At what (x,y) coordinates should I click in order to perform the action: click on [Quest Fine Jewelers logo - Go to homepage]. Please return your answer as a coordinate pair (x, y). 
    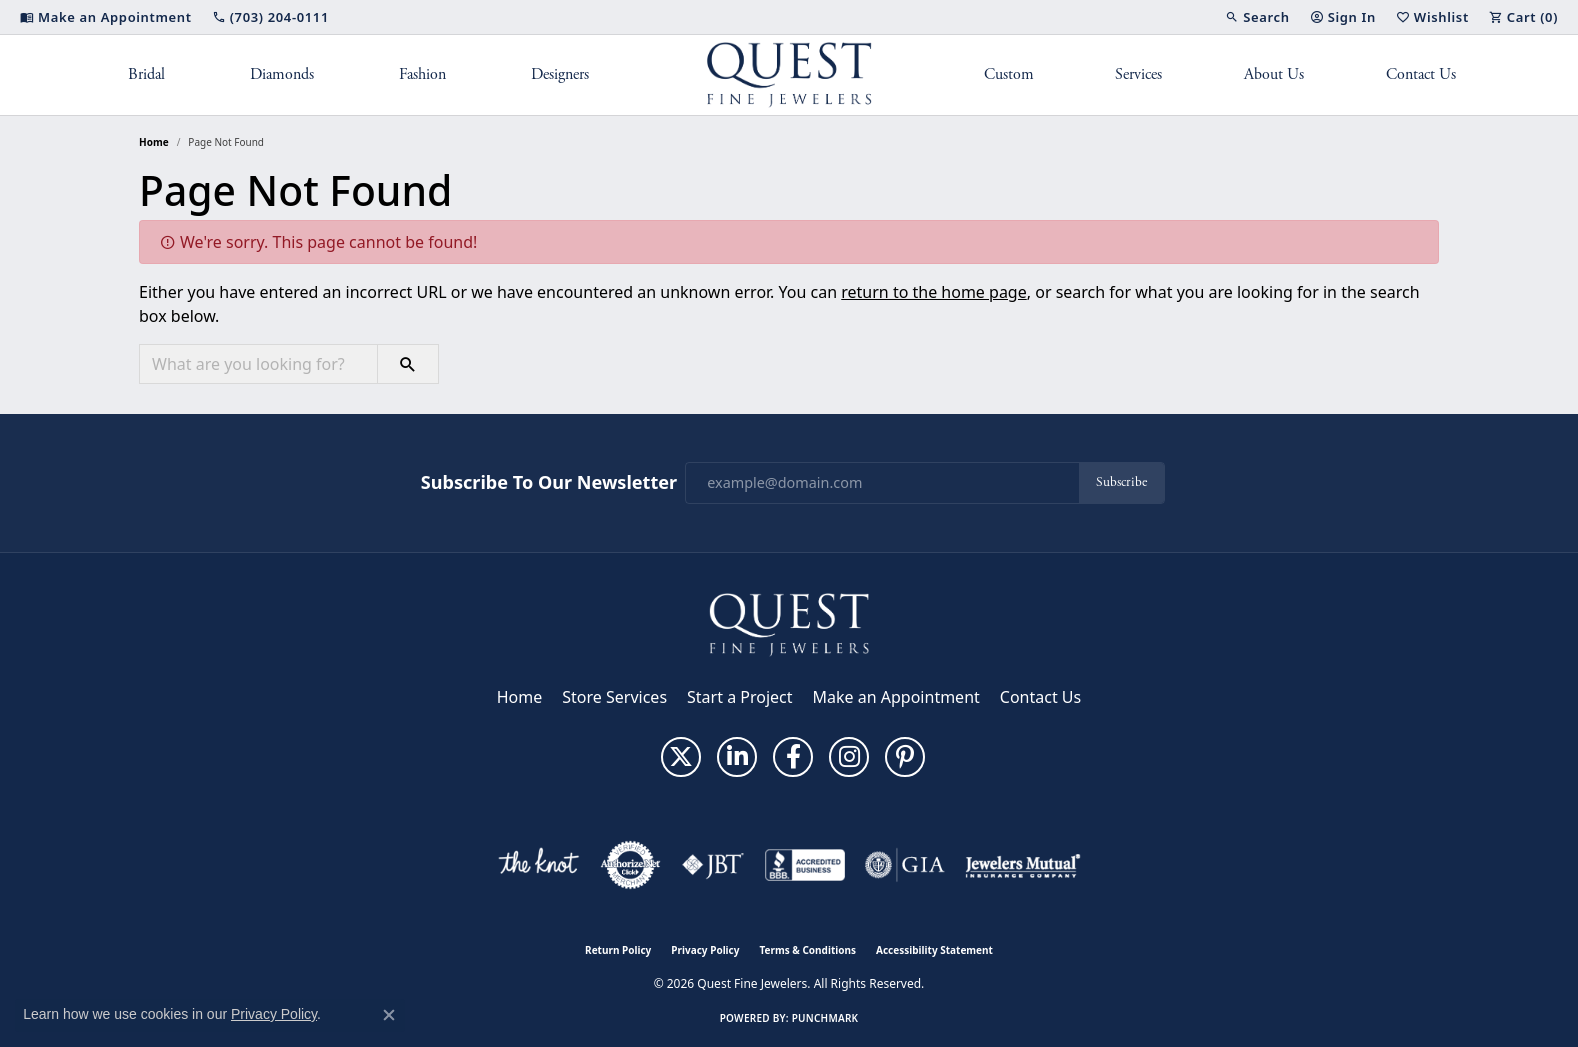
    Looking at the image, I should click on (789, 75).